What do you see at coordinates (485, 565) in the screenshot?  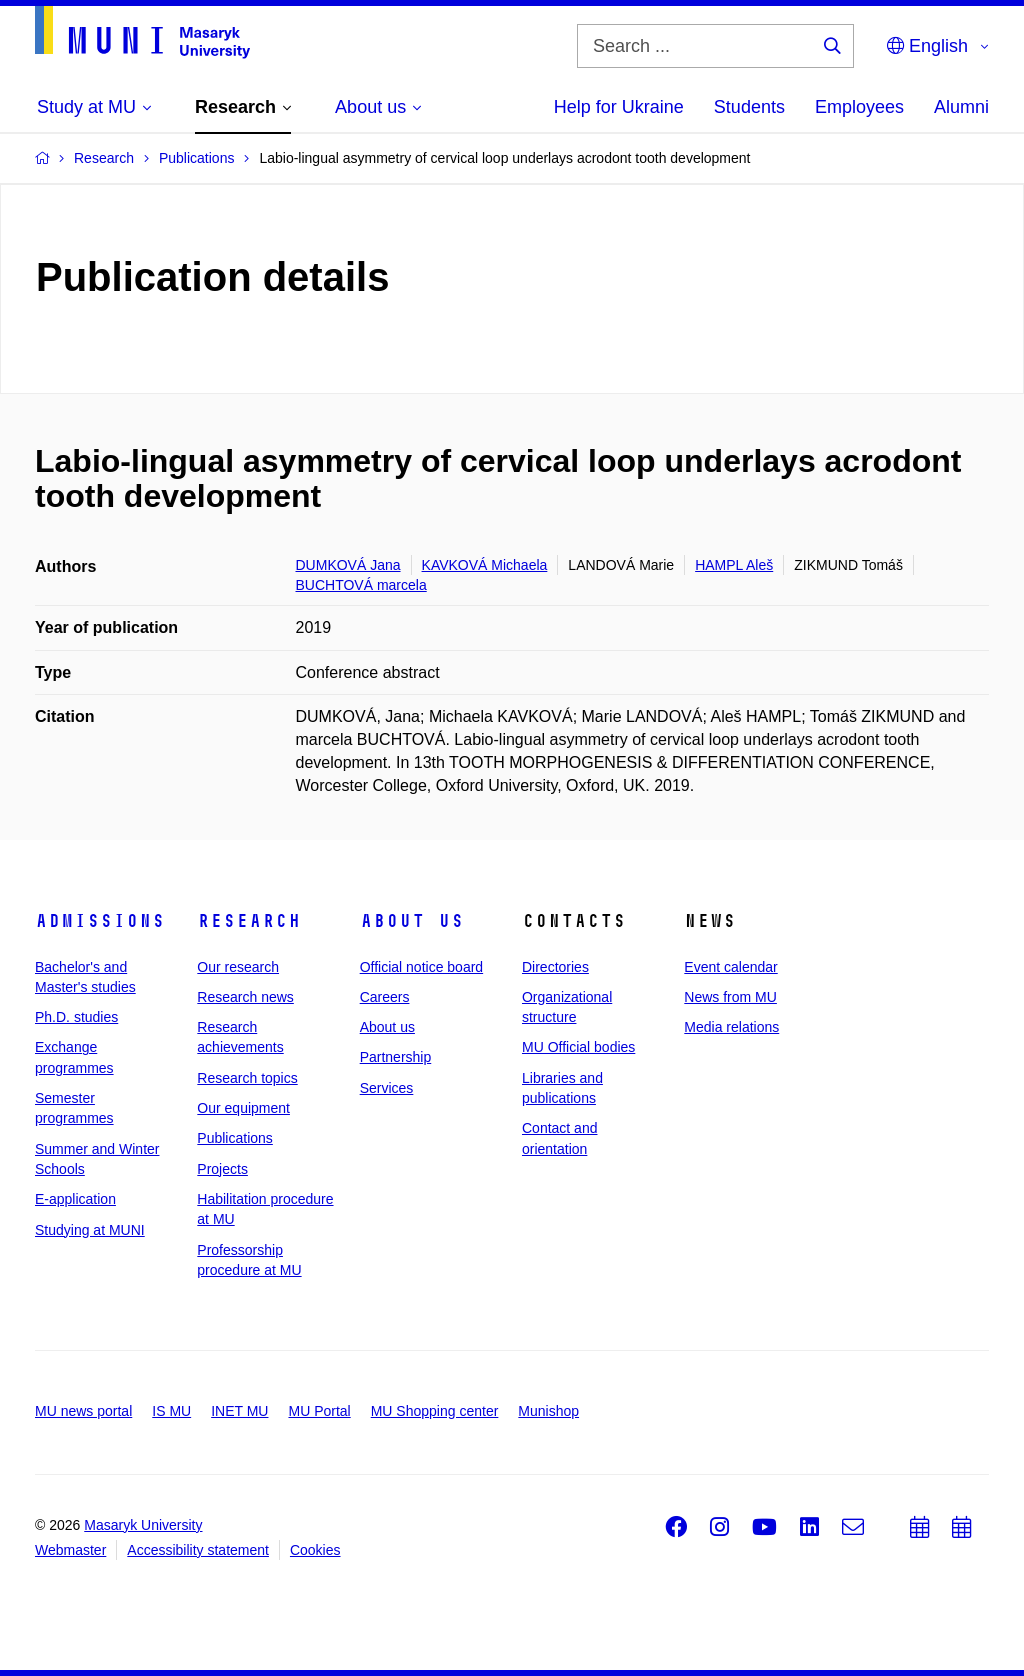 I see `KAVKOVÁ Michaela` at bounding box center [485, 565].